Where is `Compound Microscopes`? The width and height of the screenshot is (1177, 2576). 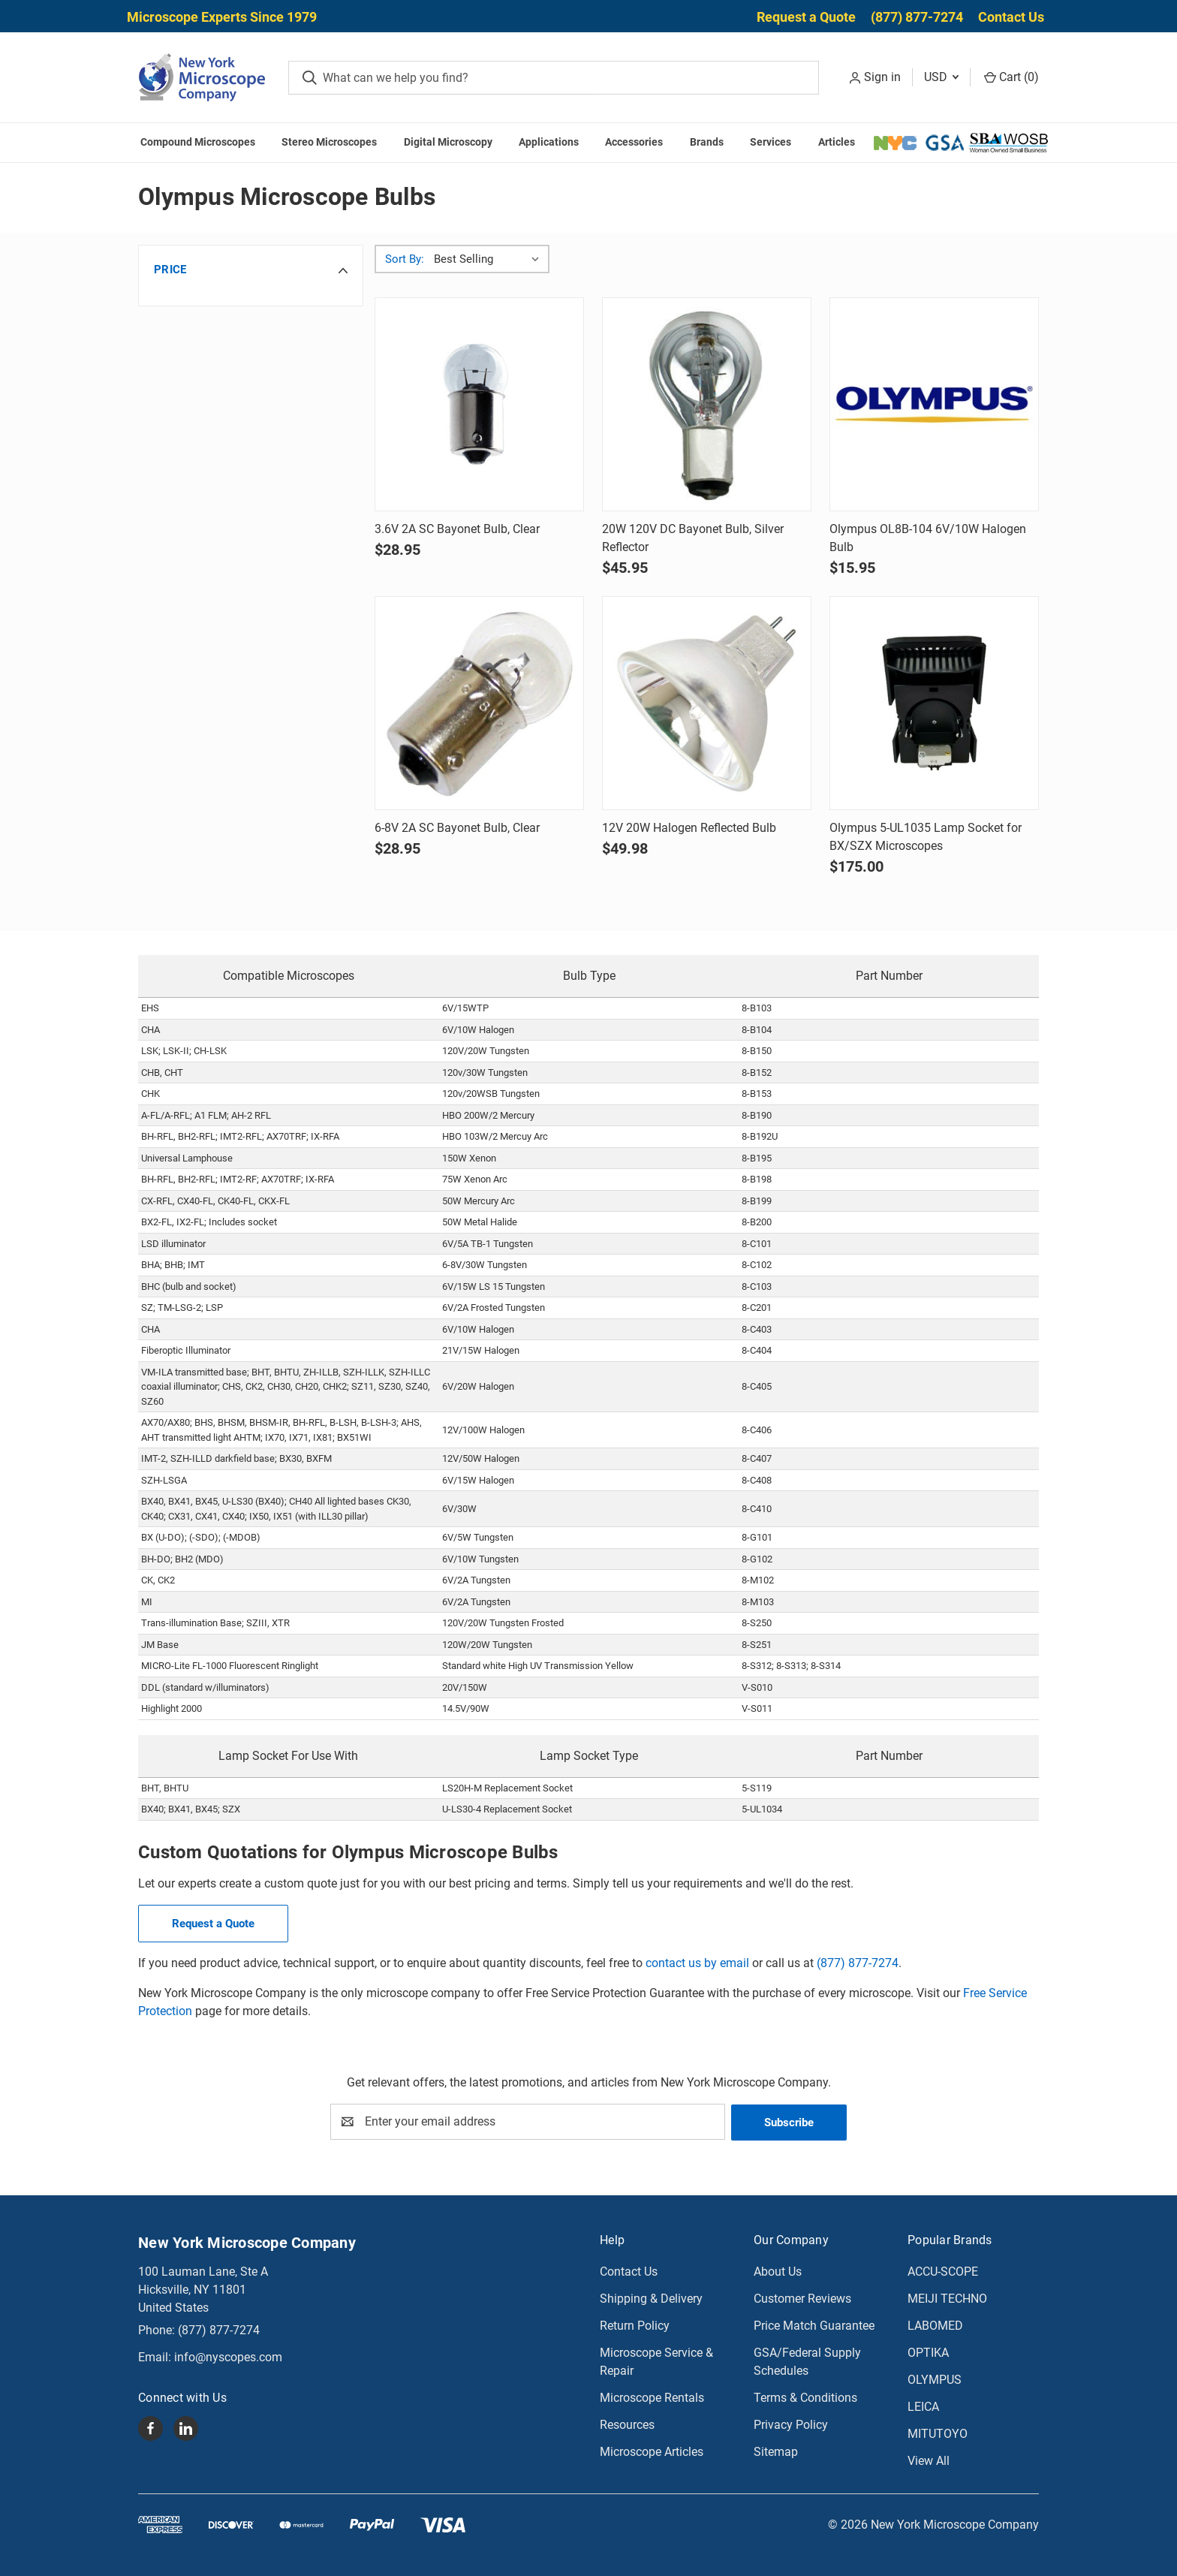 Compound Microscopes is located at coordinates (197, 142).